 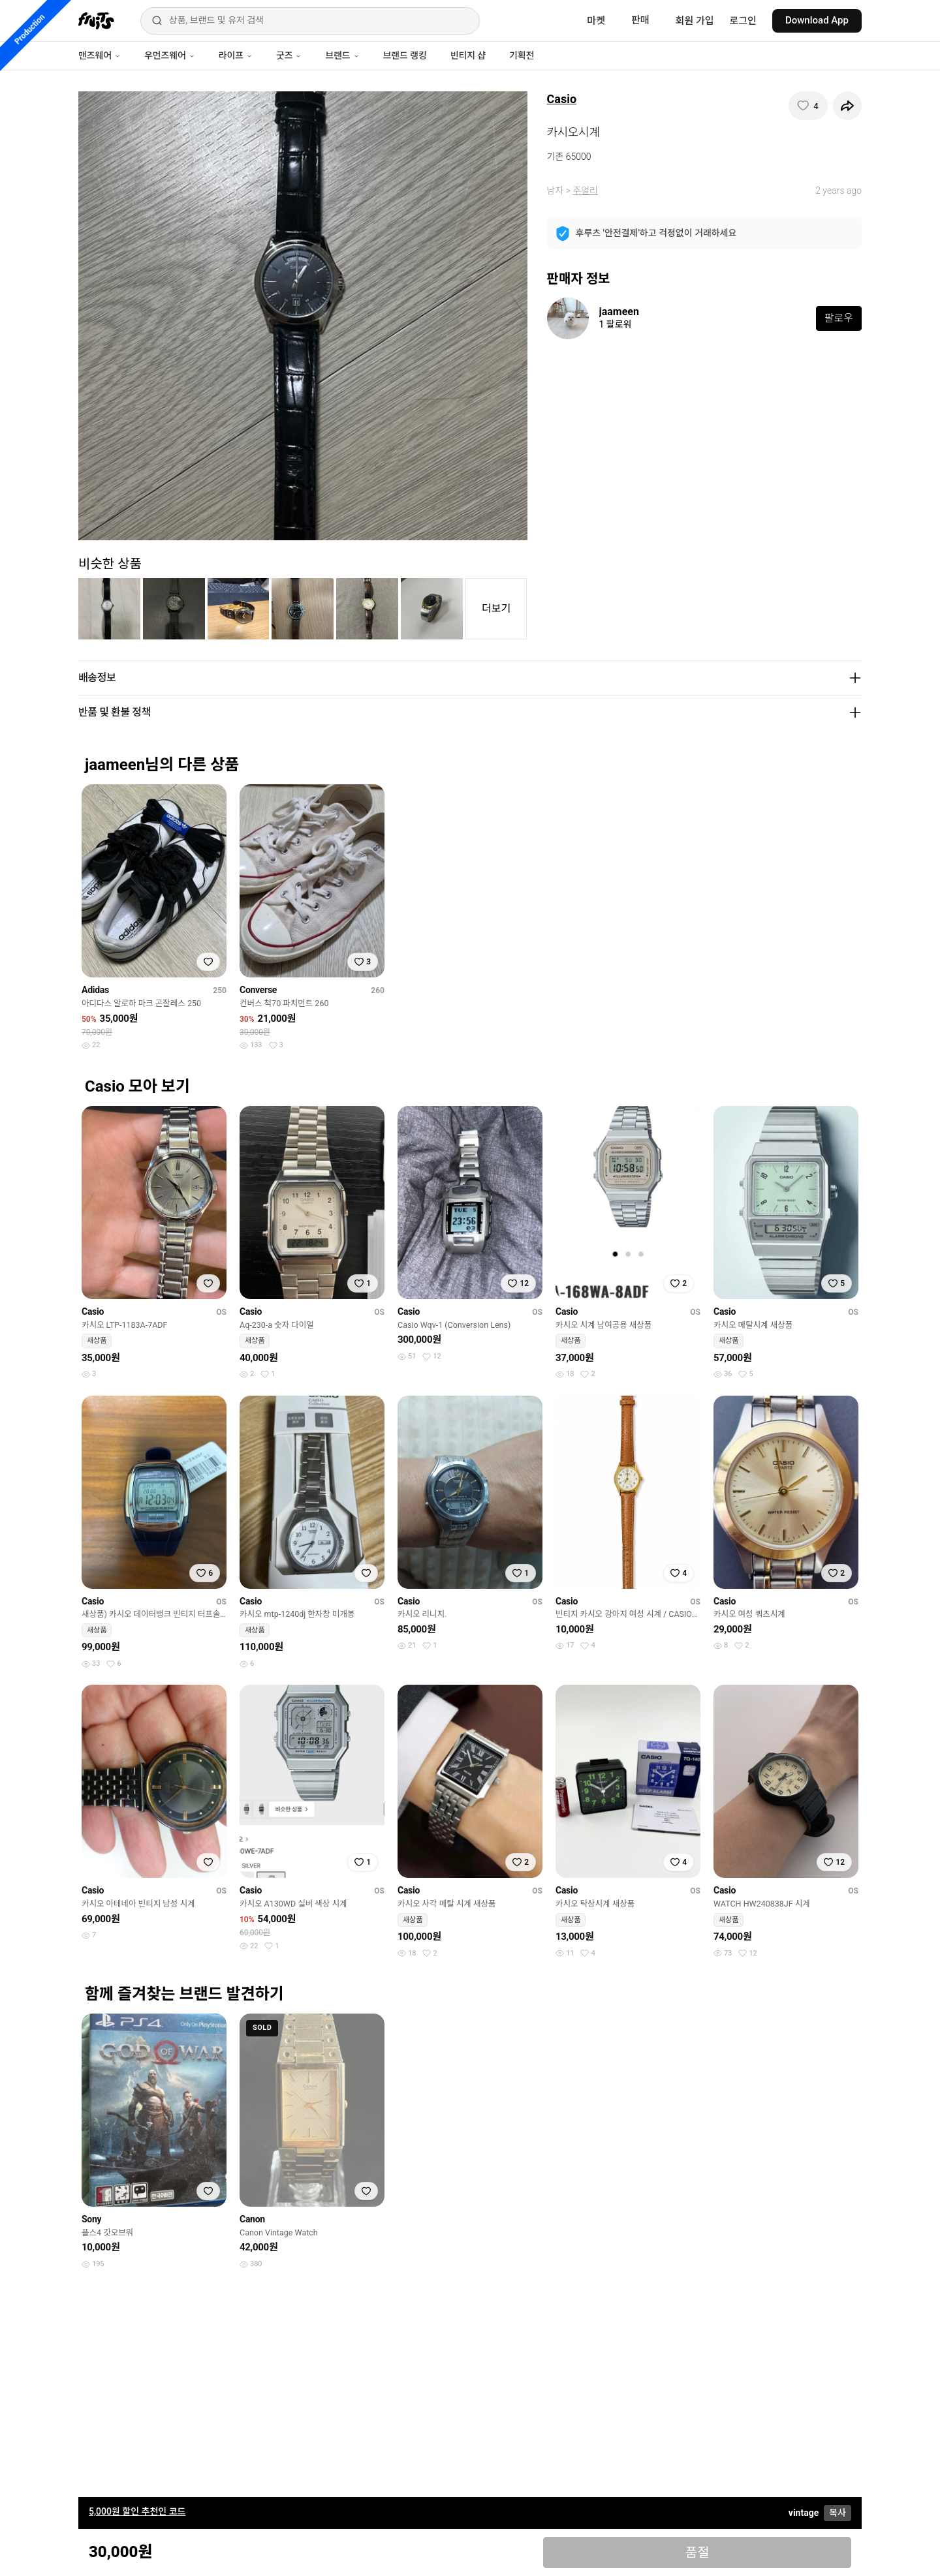 What do you see at coordinates (838, 318) in the screenshot?
I see `팔로우` at bounding box center [838, 318].